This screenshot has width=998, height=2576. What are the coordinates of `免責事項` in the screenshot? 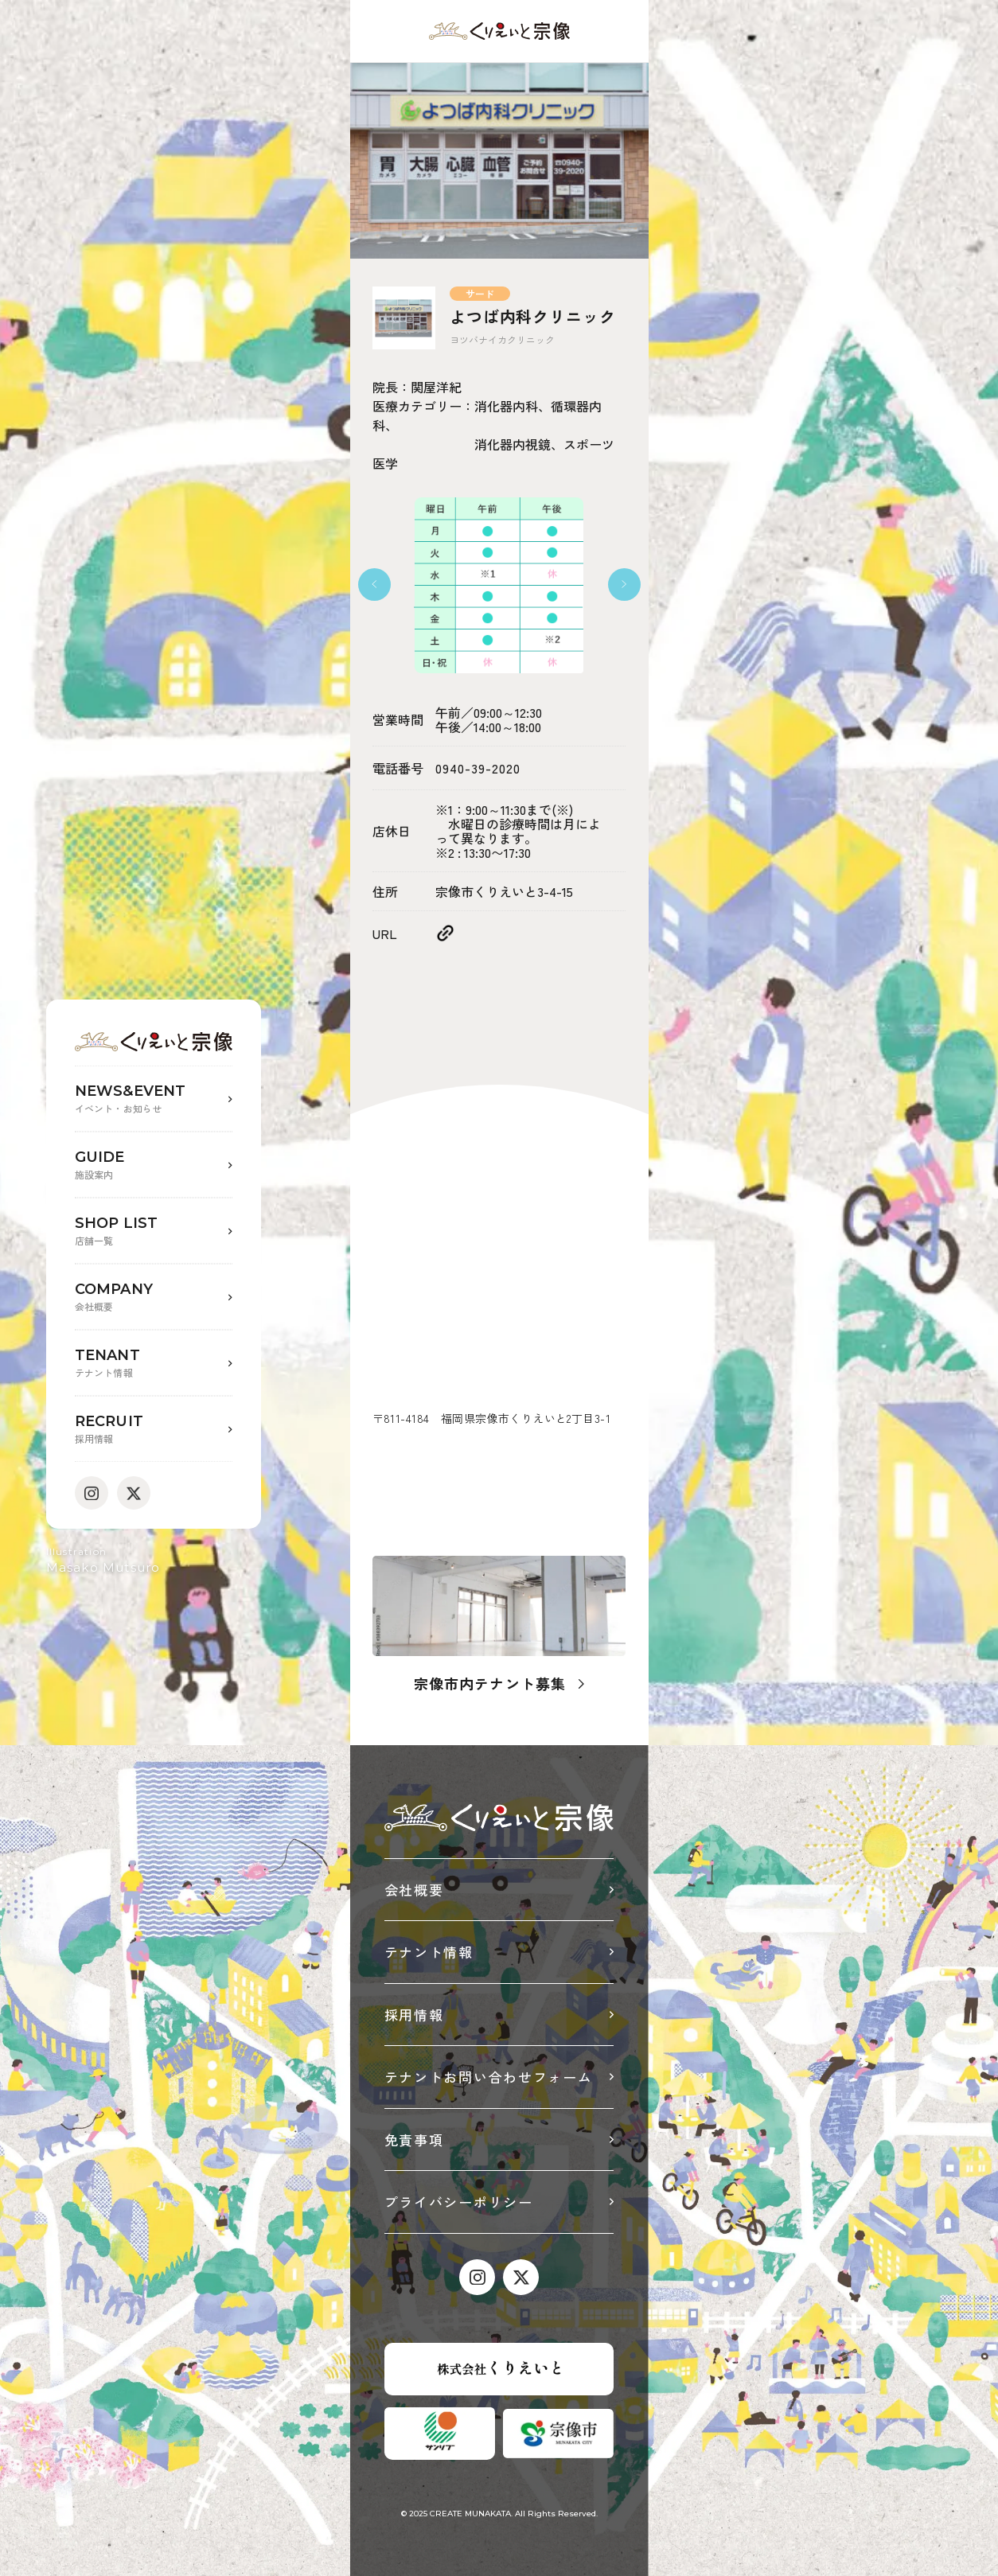 It's located at (414, 2139).